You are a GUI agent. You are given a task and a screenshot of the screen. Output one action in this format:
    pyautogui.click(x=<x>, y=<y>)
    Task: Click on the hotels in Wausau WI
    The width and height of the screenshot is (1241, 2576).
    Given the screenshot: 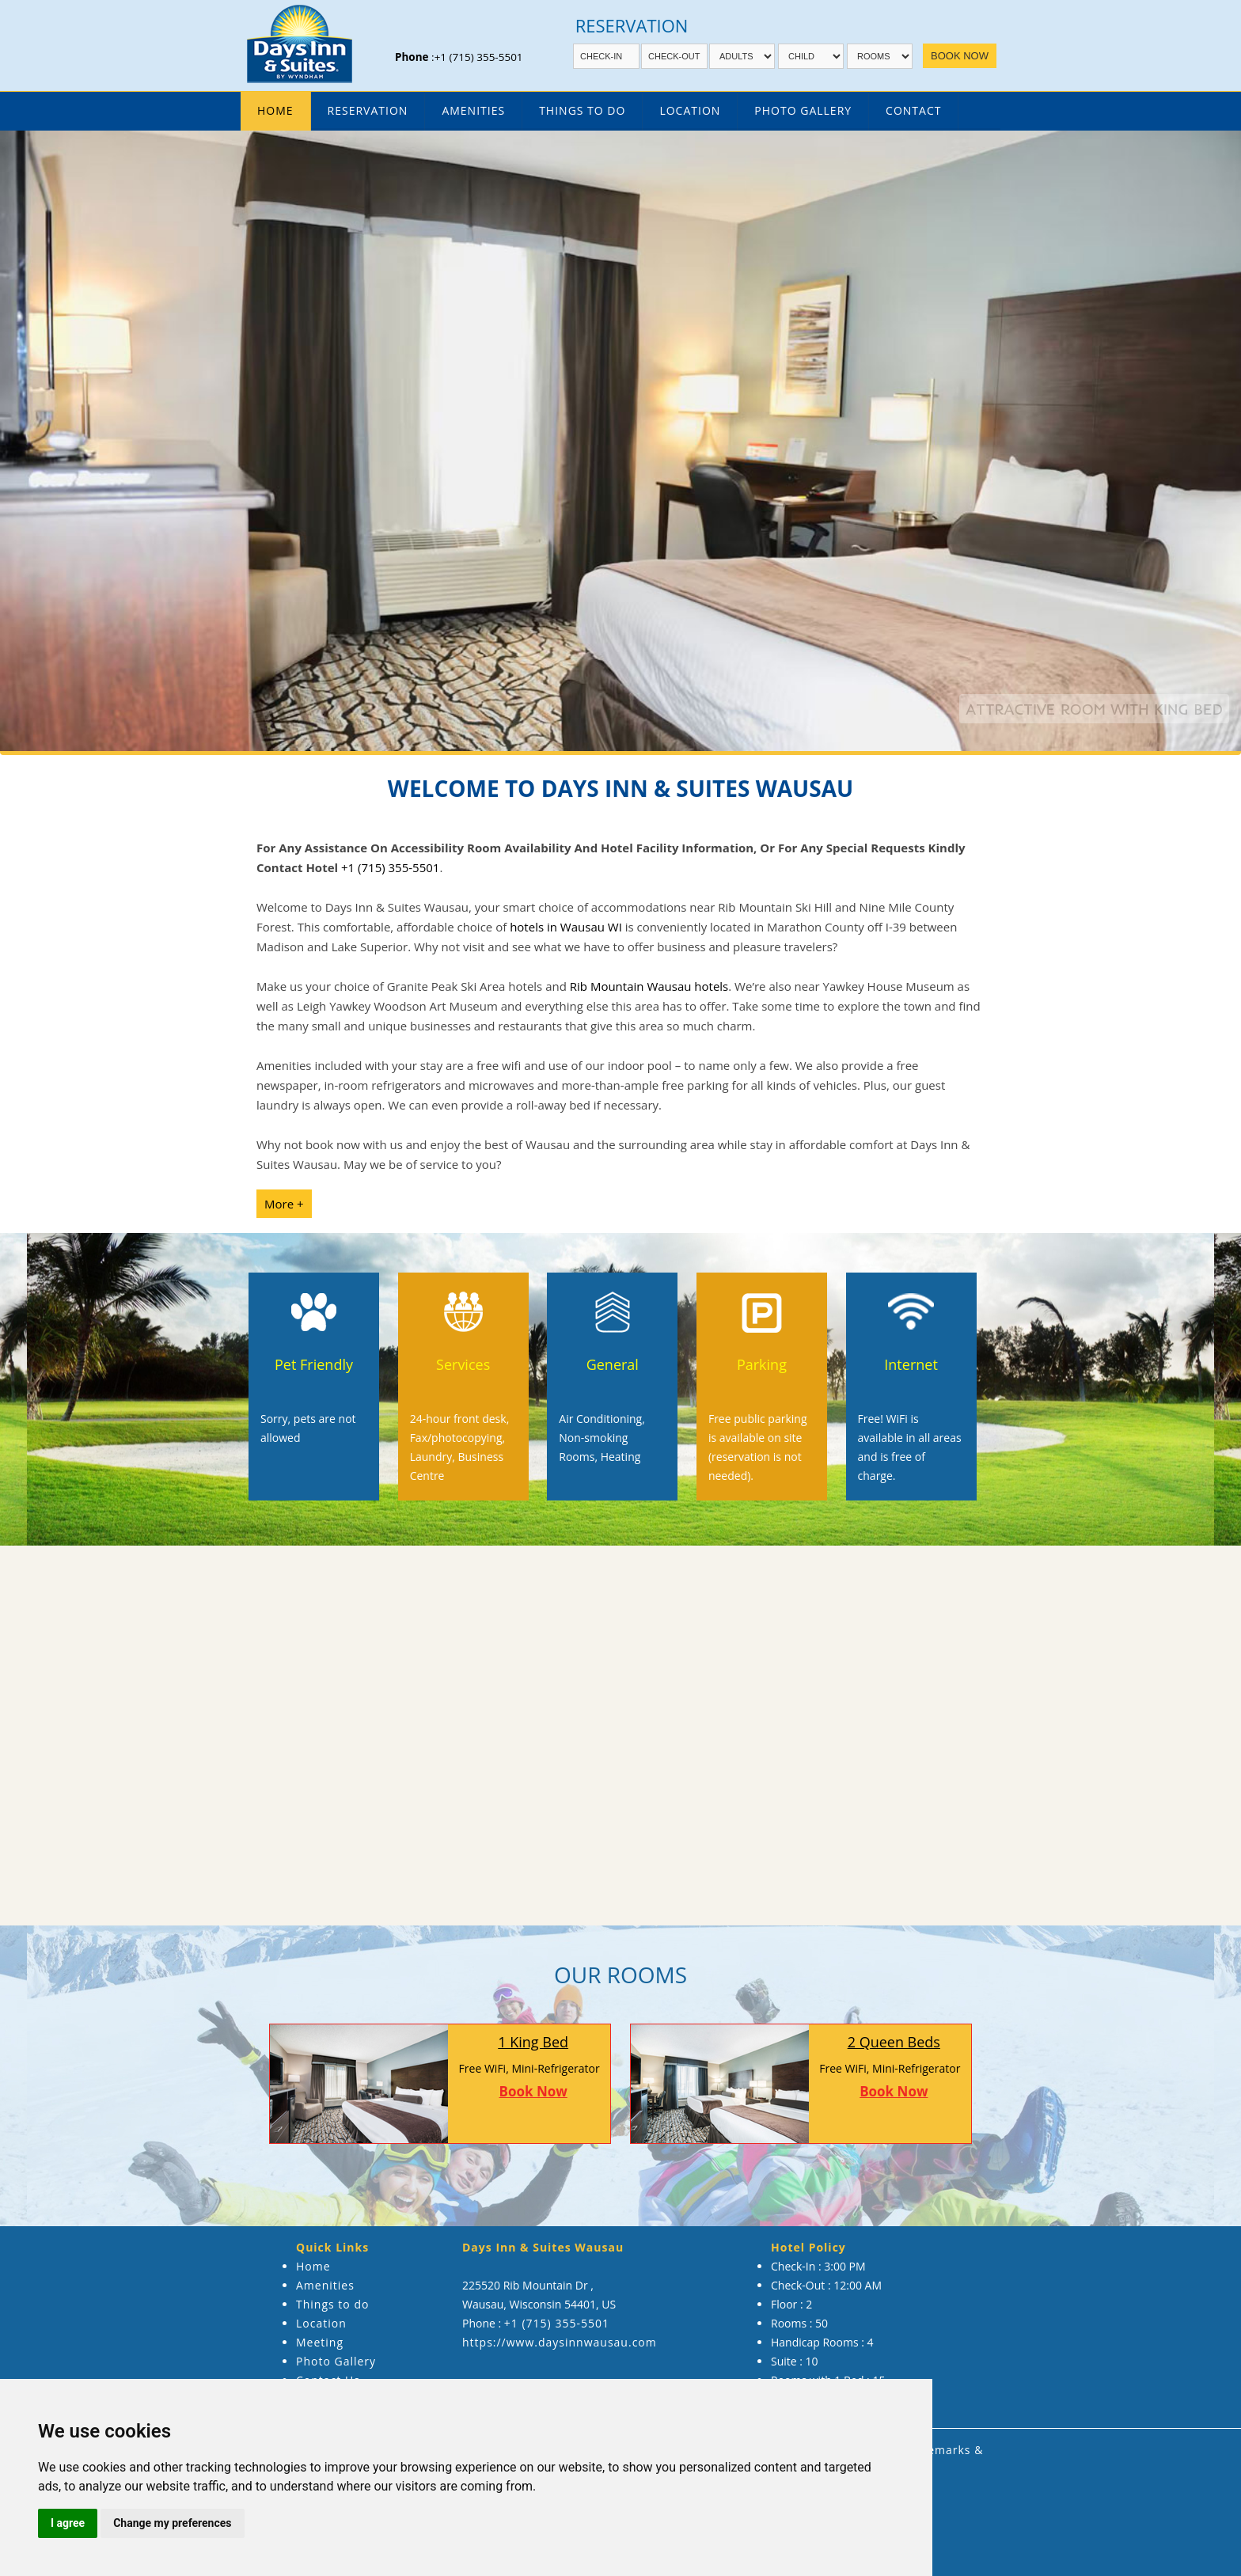 What is the action you would take?
    pyautogui.click(x=566, y=927)
    